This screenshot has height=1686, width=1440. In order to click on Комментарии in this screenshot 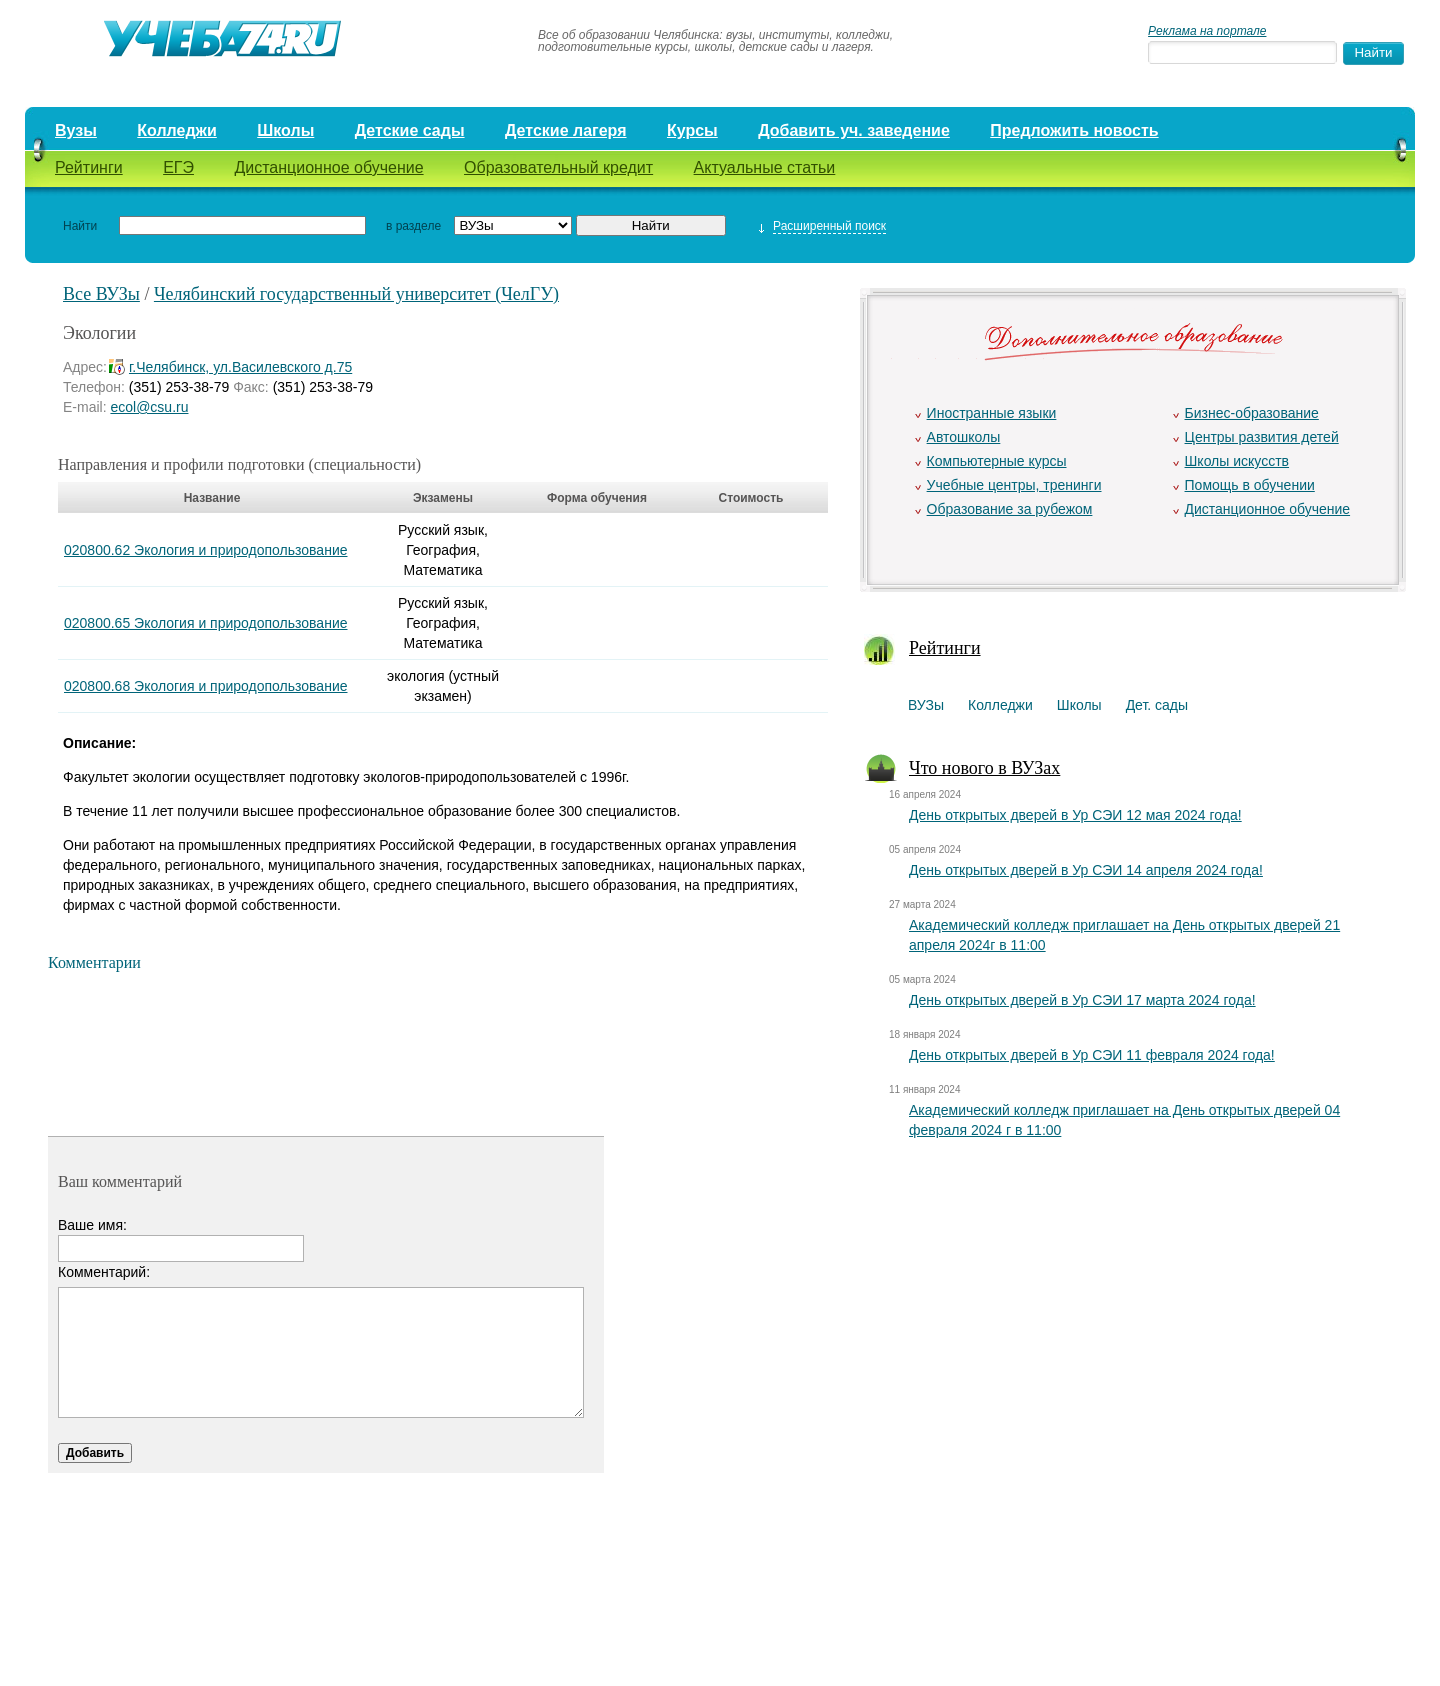, I will do `click(94, 962)`.